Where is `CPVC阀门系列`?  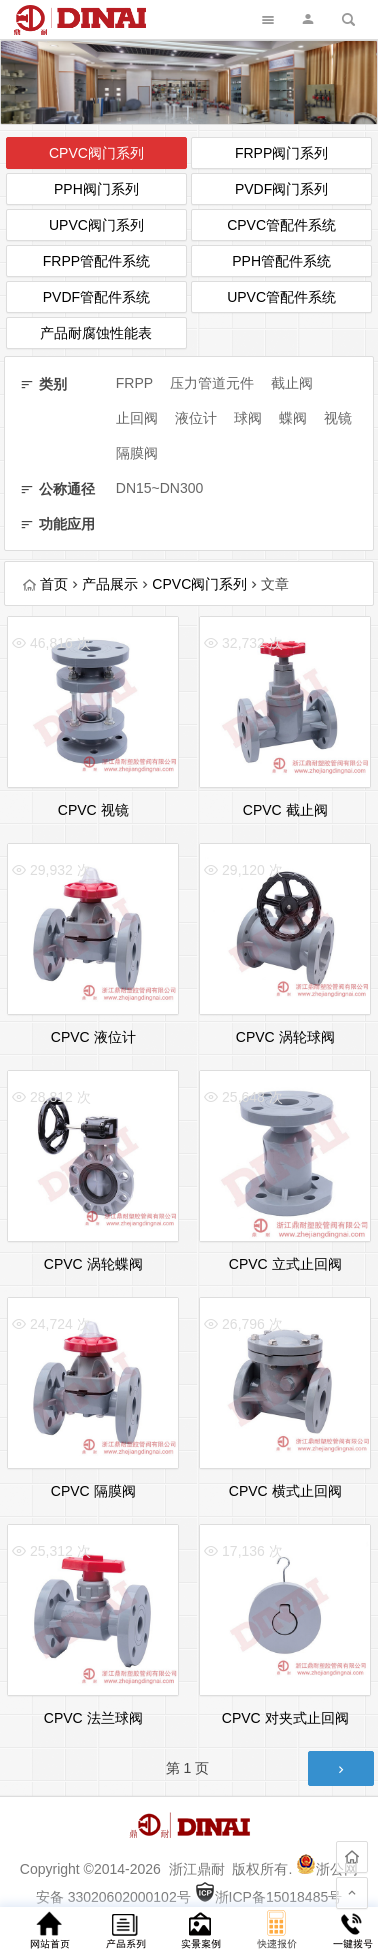
CPVC阀门系列 is located at coordinates (96, 153).